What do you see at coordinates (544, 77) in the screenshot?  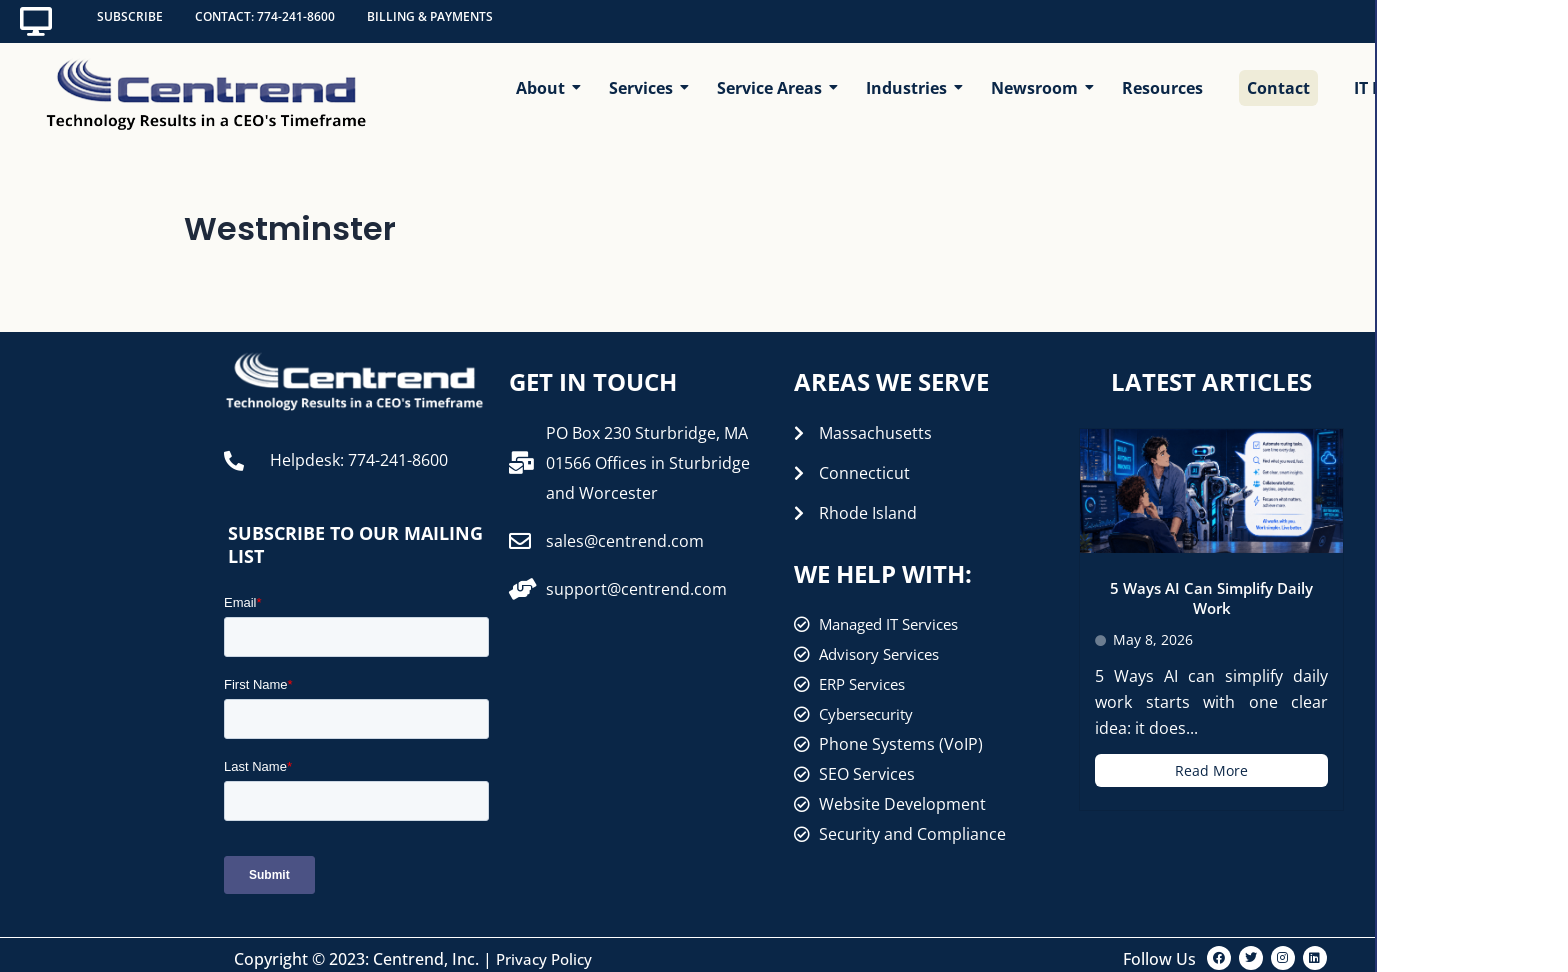 I see `About` at bounding box center [544, 77].